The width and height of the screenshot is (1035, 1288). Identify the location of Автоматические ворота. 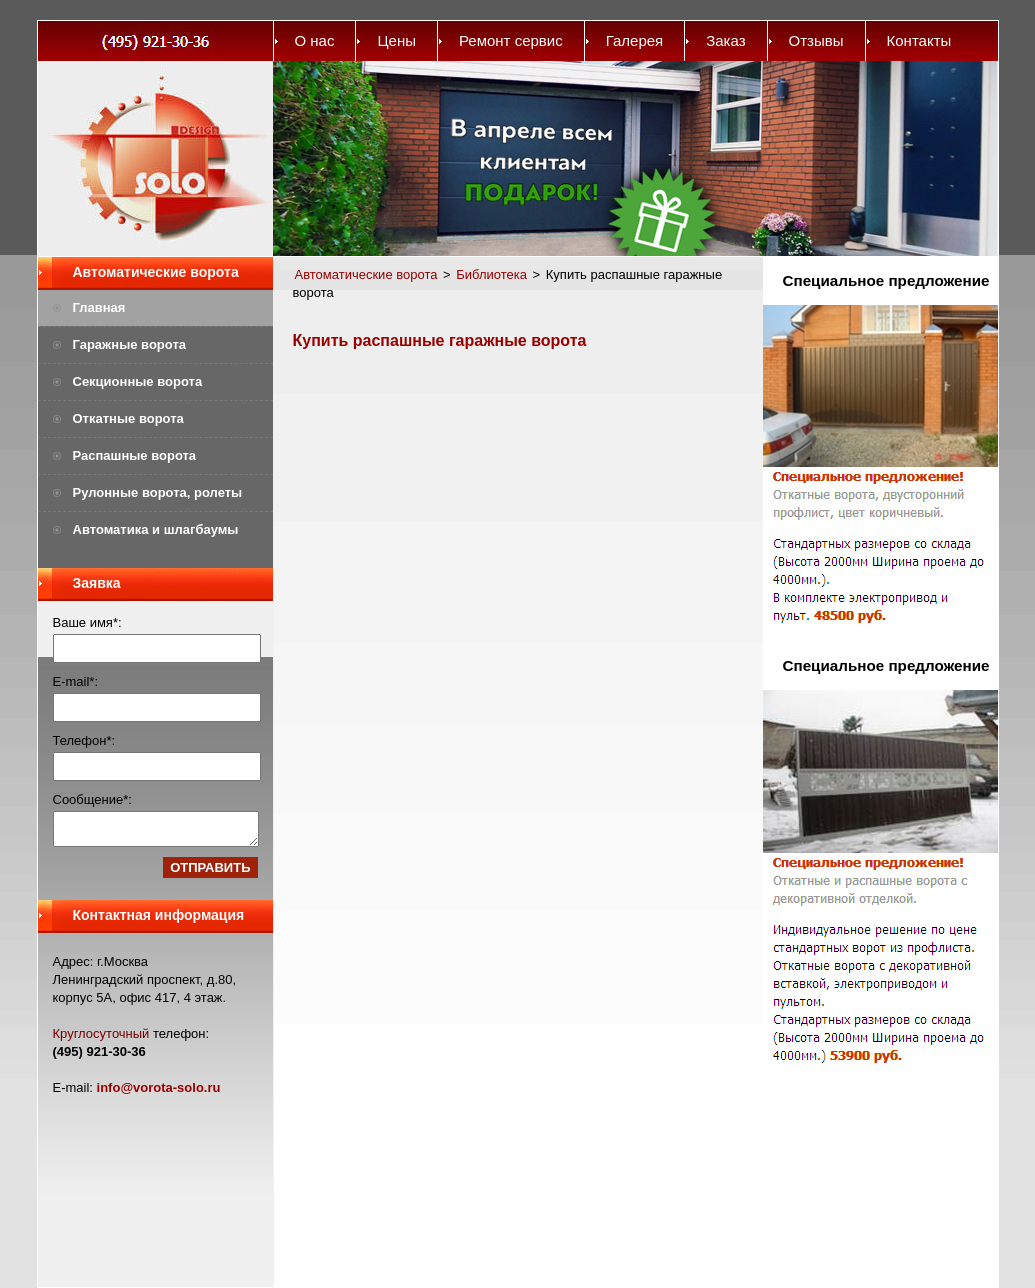
(156, 272).